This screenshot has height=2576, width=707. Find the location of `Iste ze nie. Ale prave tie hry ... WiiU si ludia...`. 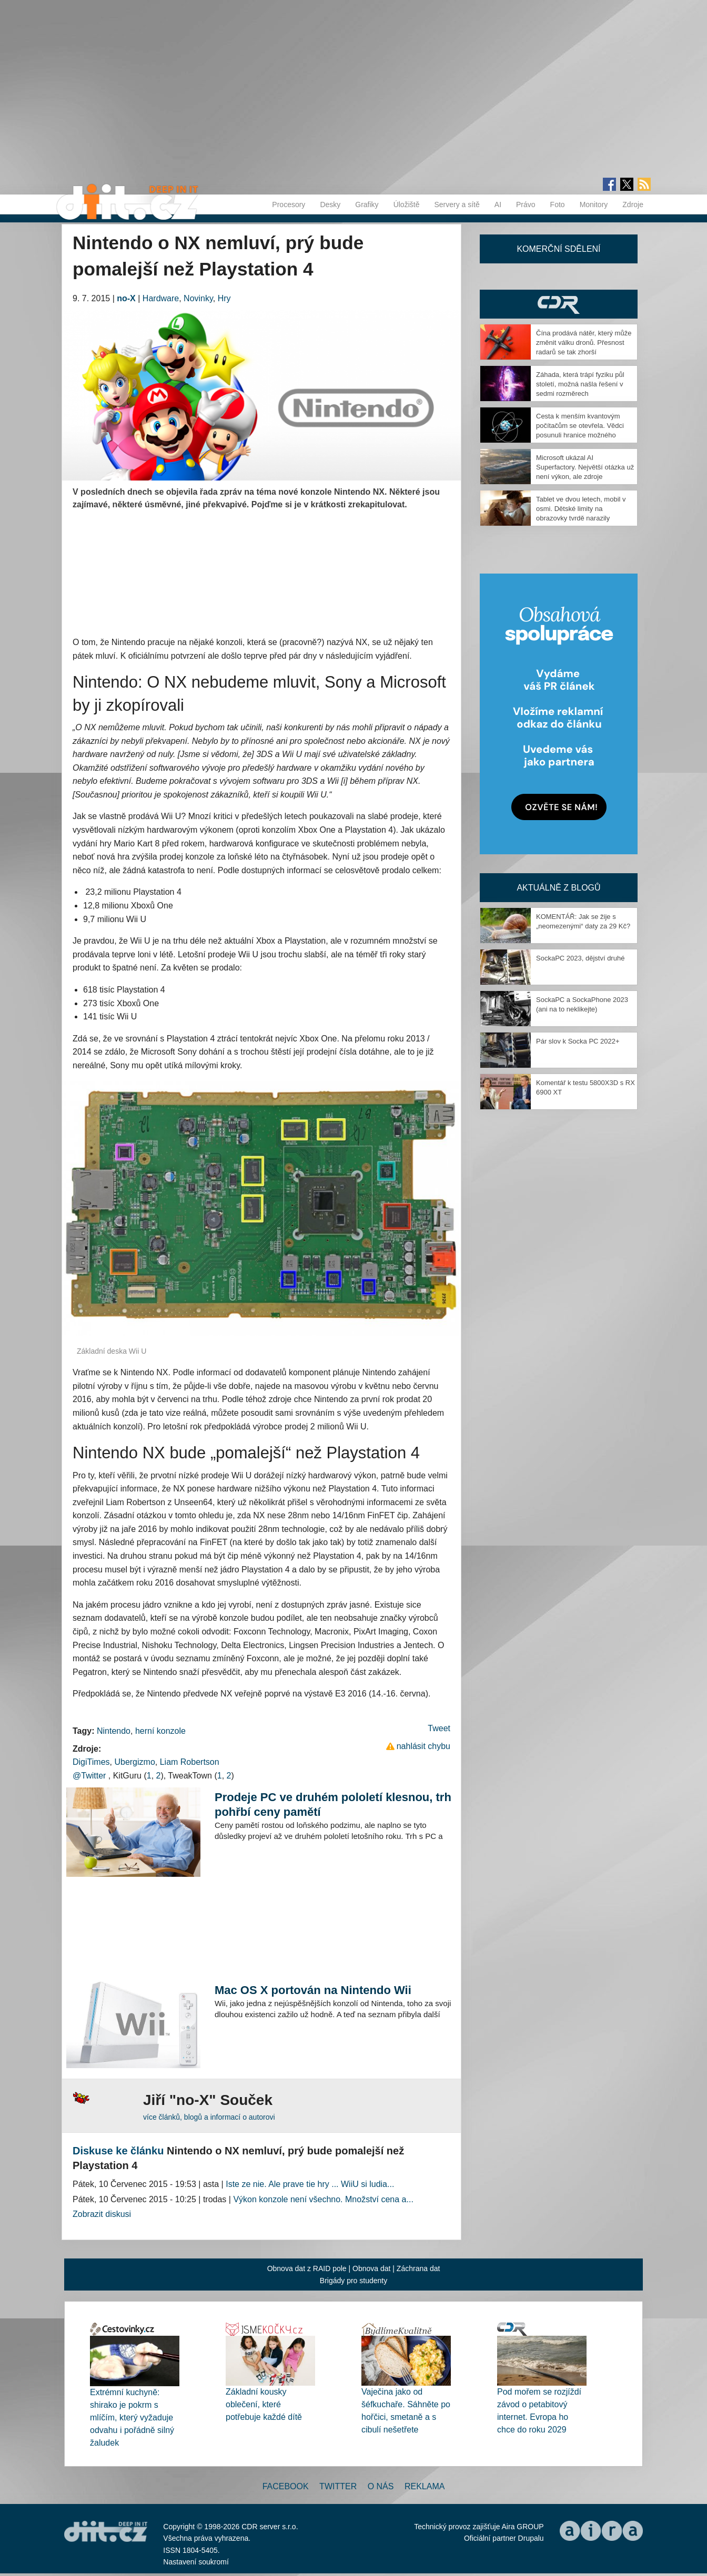

Iste ze nie. Ale prave tie hry ... WiiU si ludia... is located at coordinates (310, 2184).